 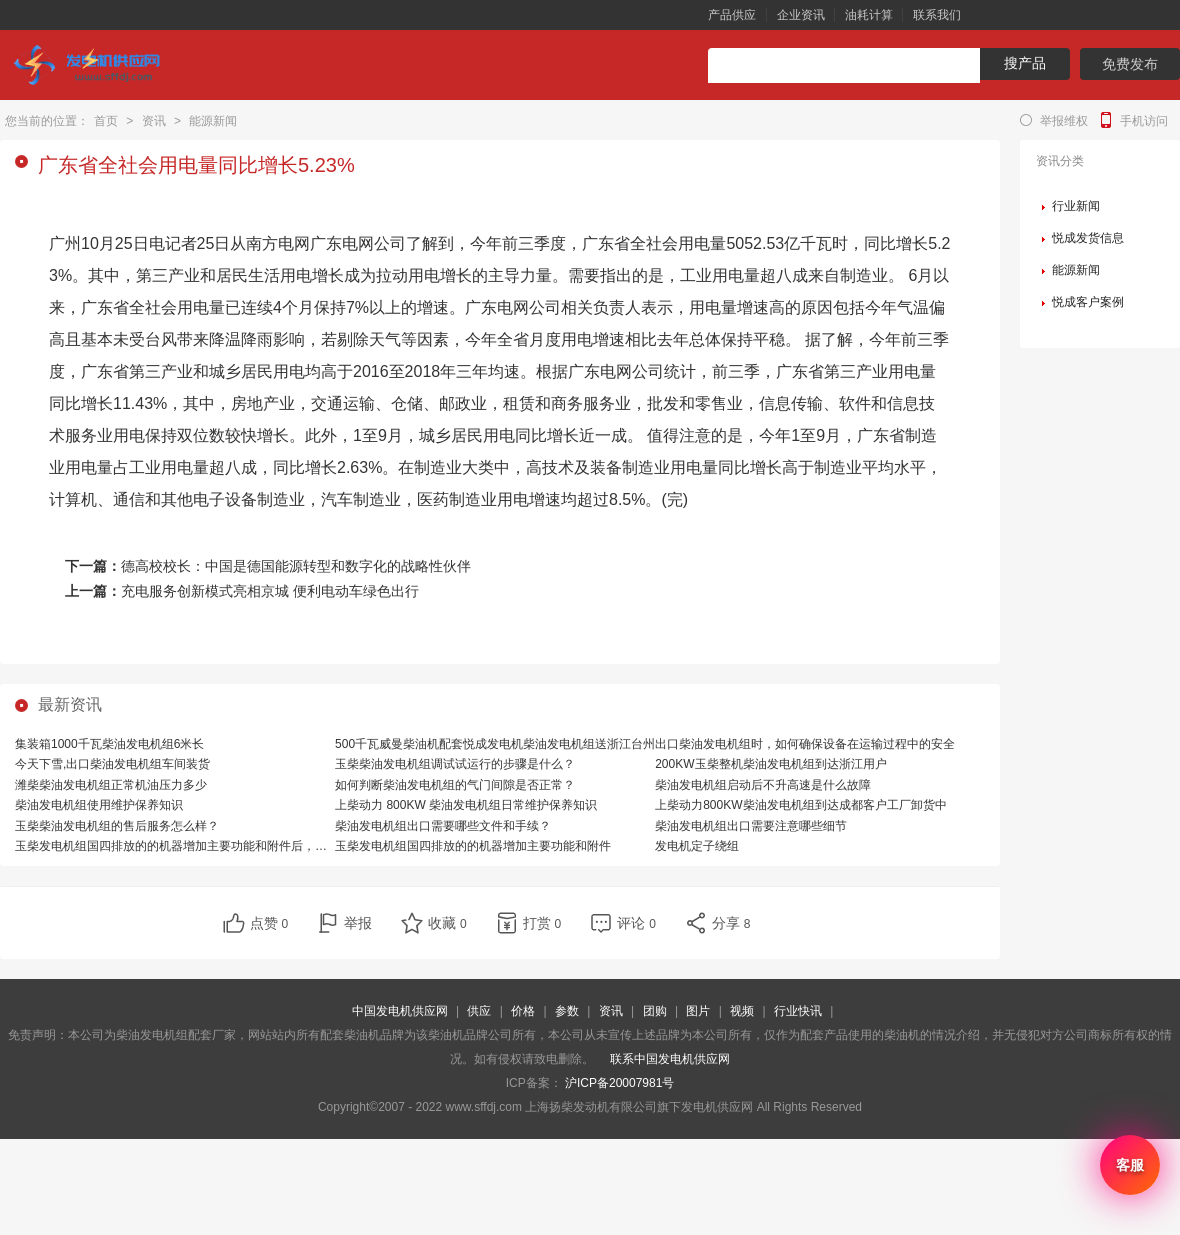 I want to click on 发电机定子绕组, so click(x=697, y=846).